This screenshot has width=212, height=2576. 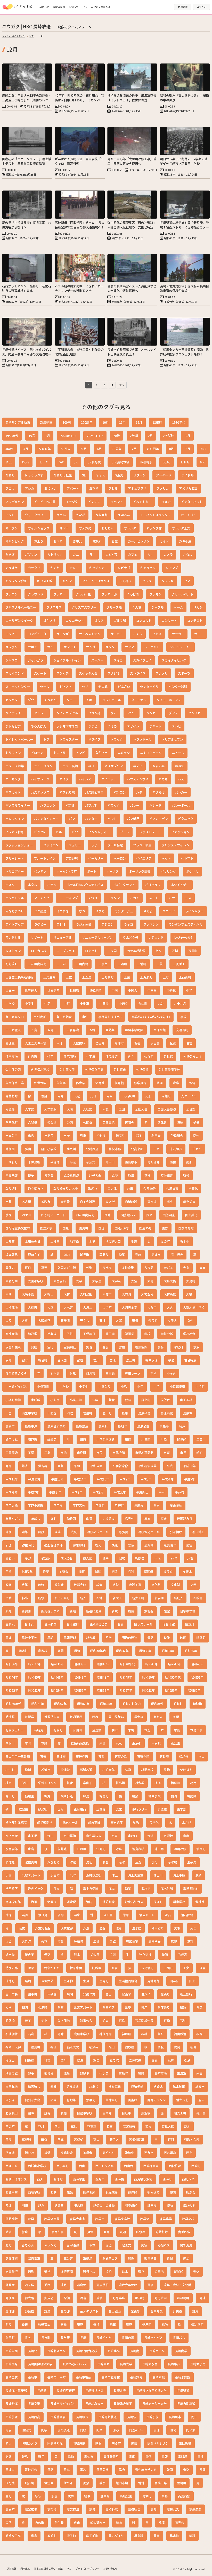 I want to click on オランダ村, so click(x=154, y=528).